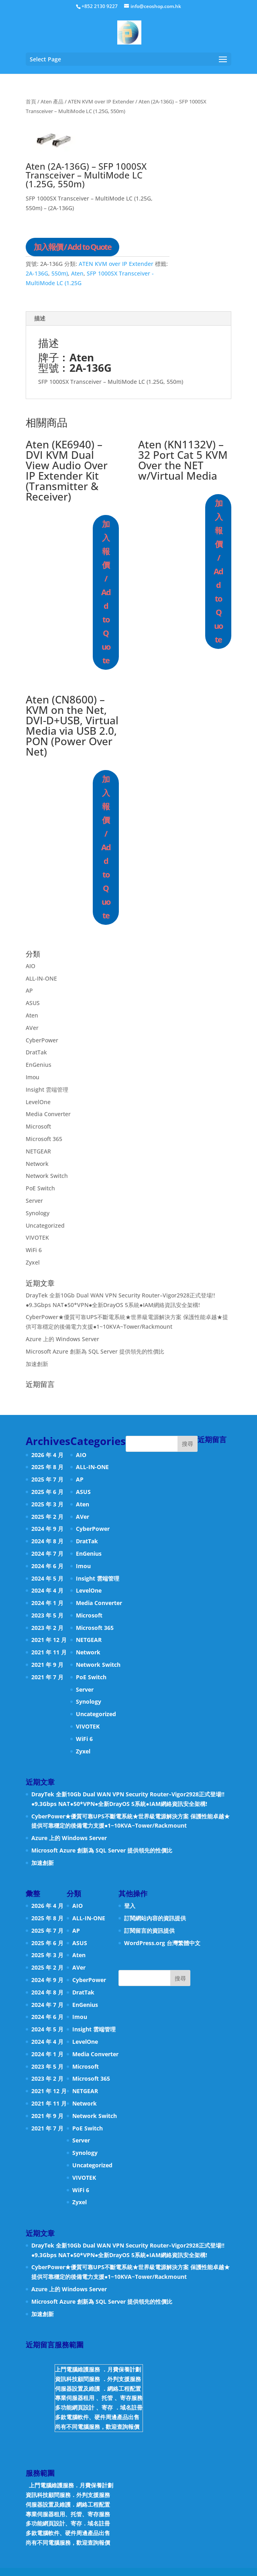 The image size is (257, 2576). I want to click on 2024 年 8 月, so click(47, 1541).